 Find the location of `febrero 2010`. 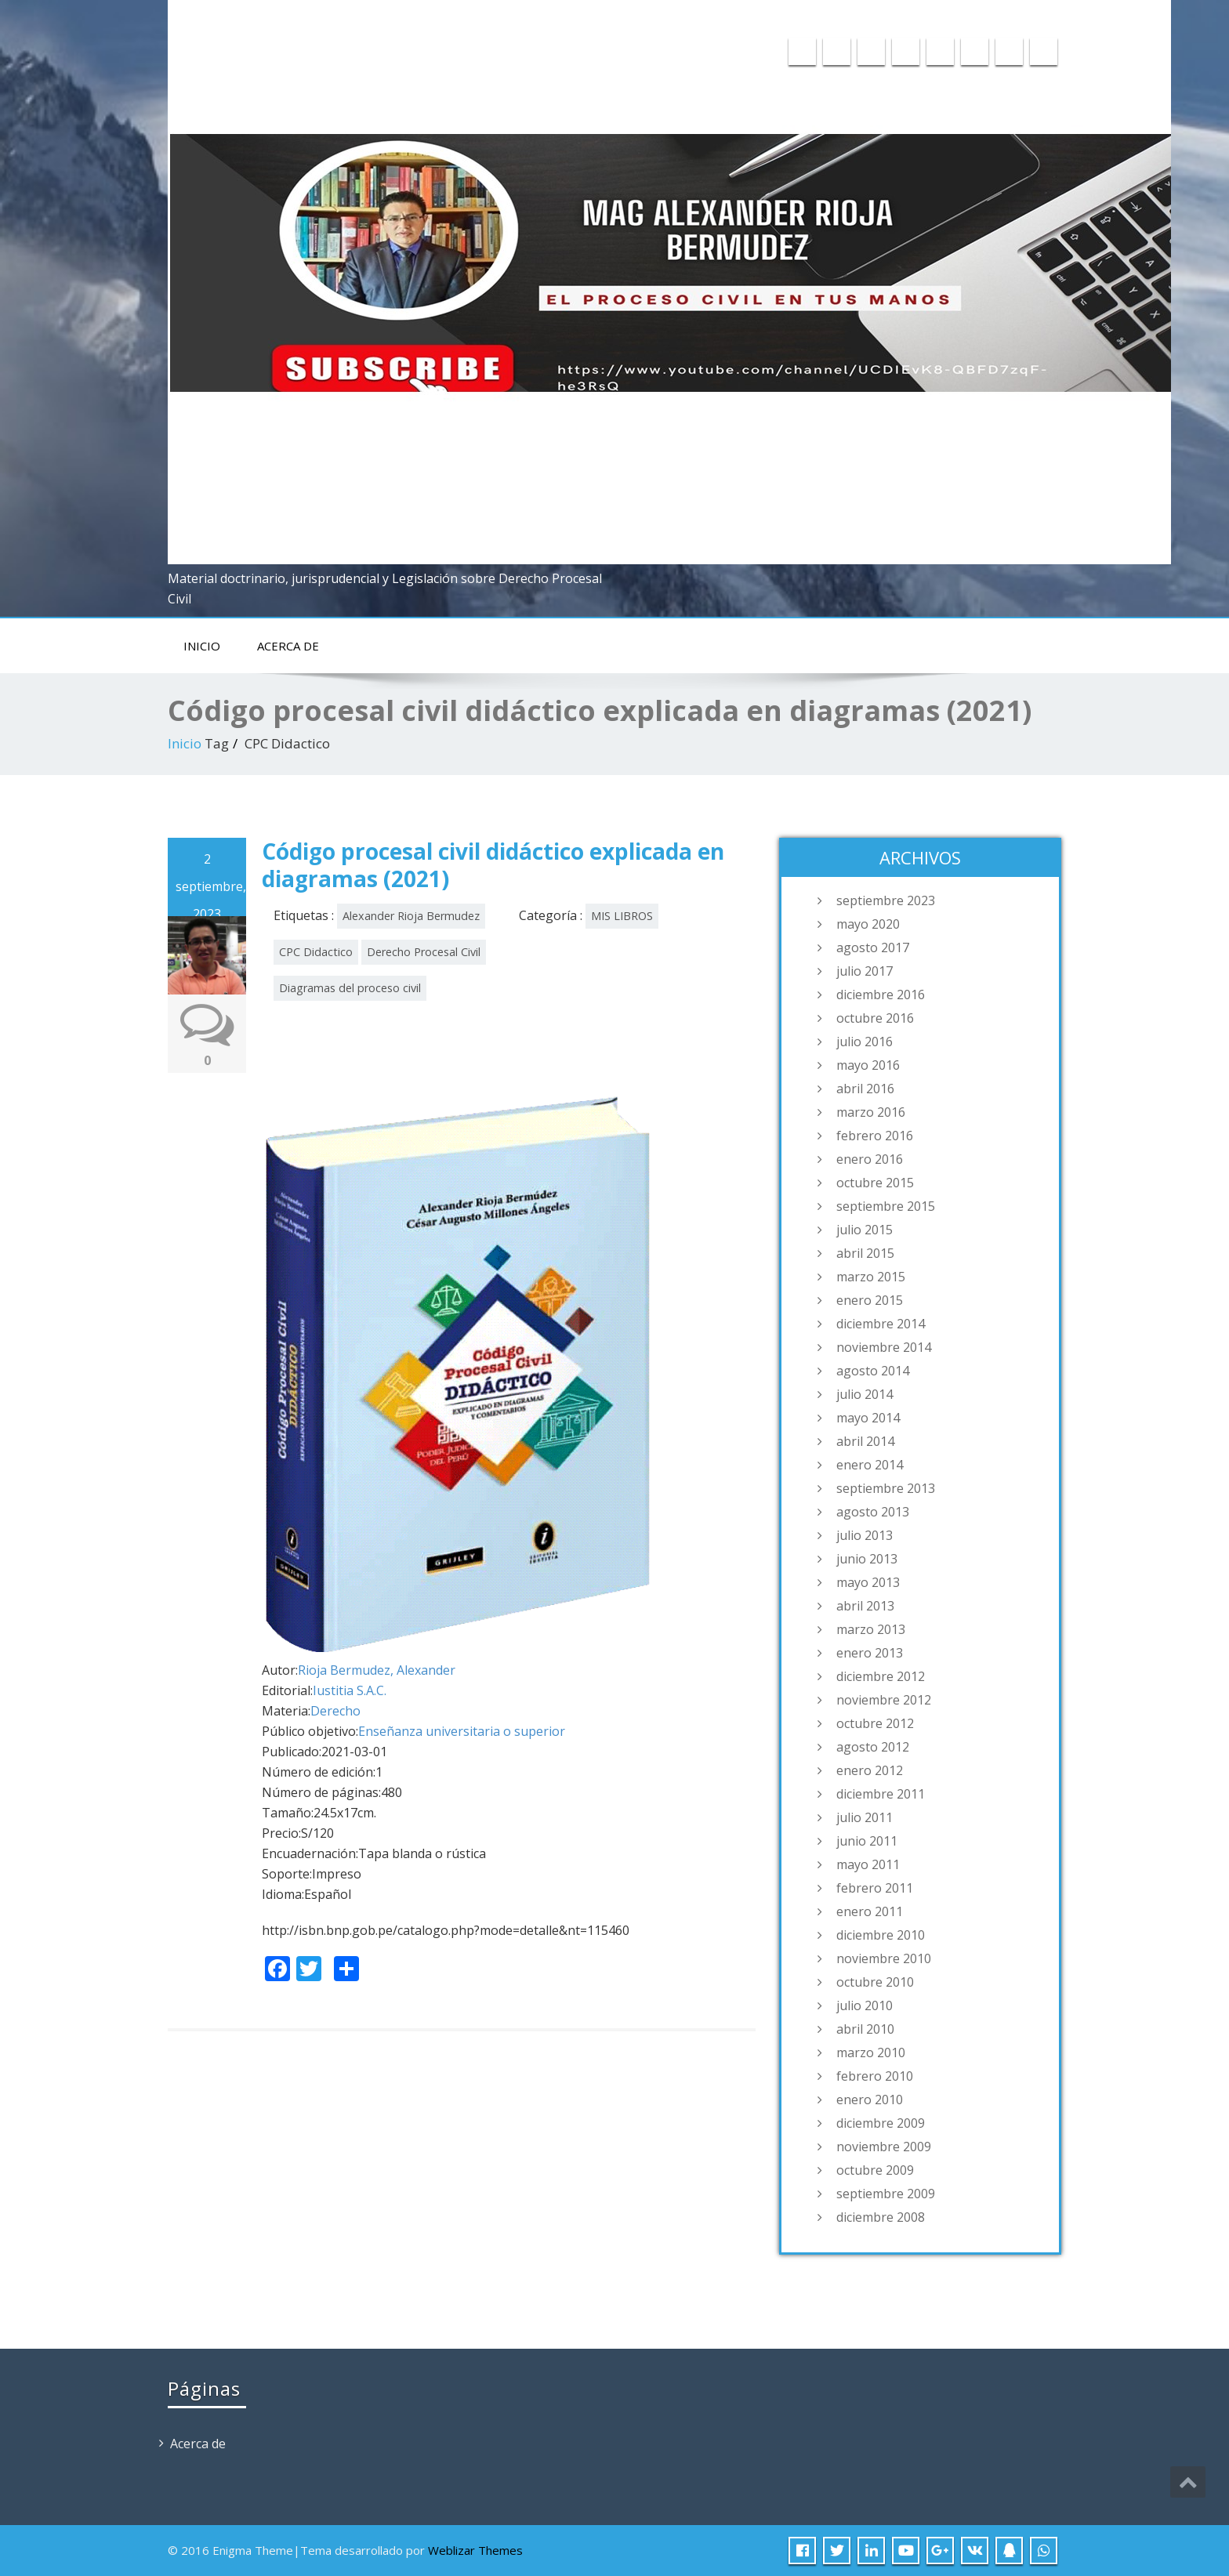

febrero 2010 is located at coordinates (874, 2076).